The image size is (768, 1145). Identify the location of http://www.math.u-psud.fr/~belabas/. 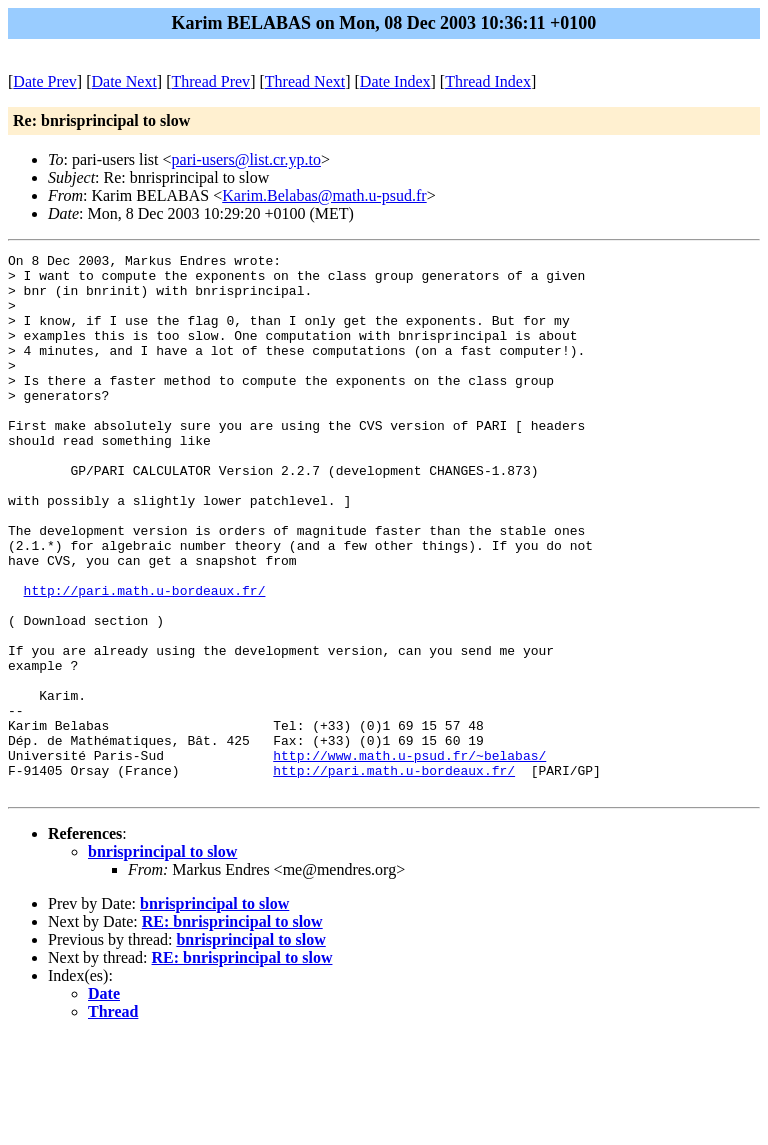
(409, 857).